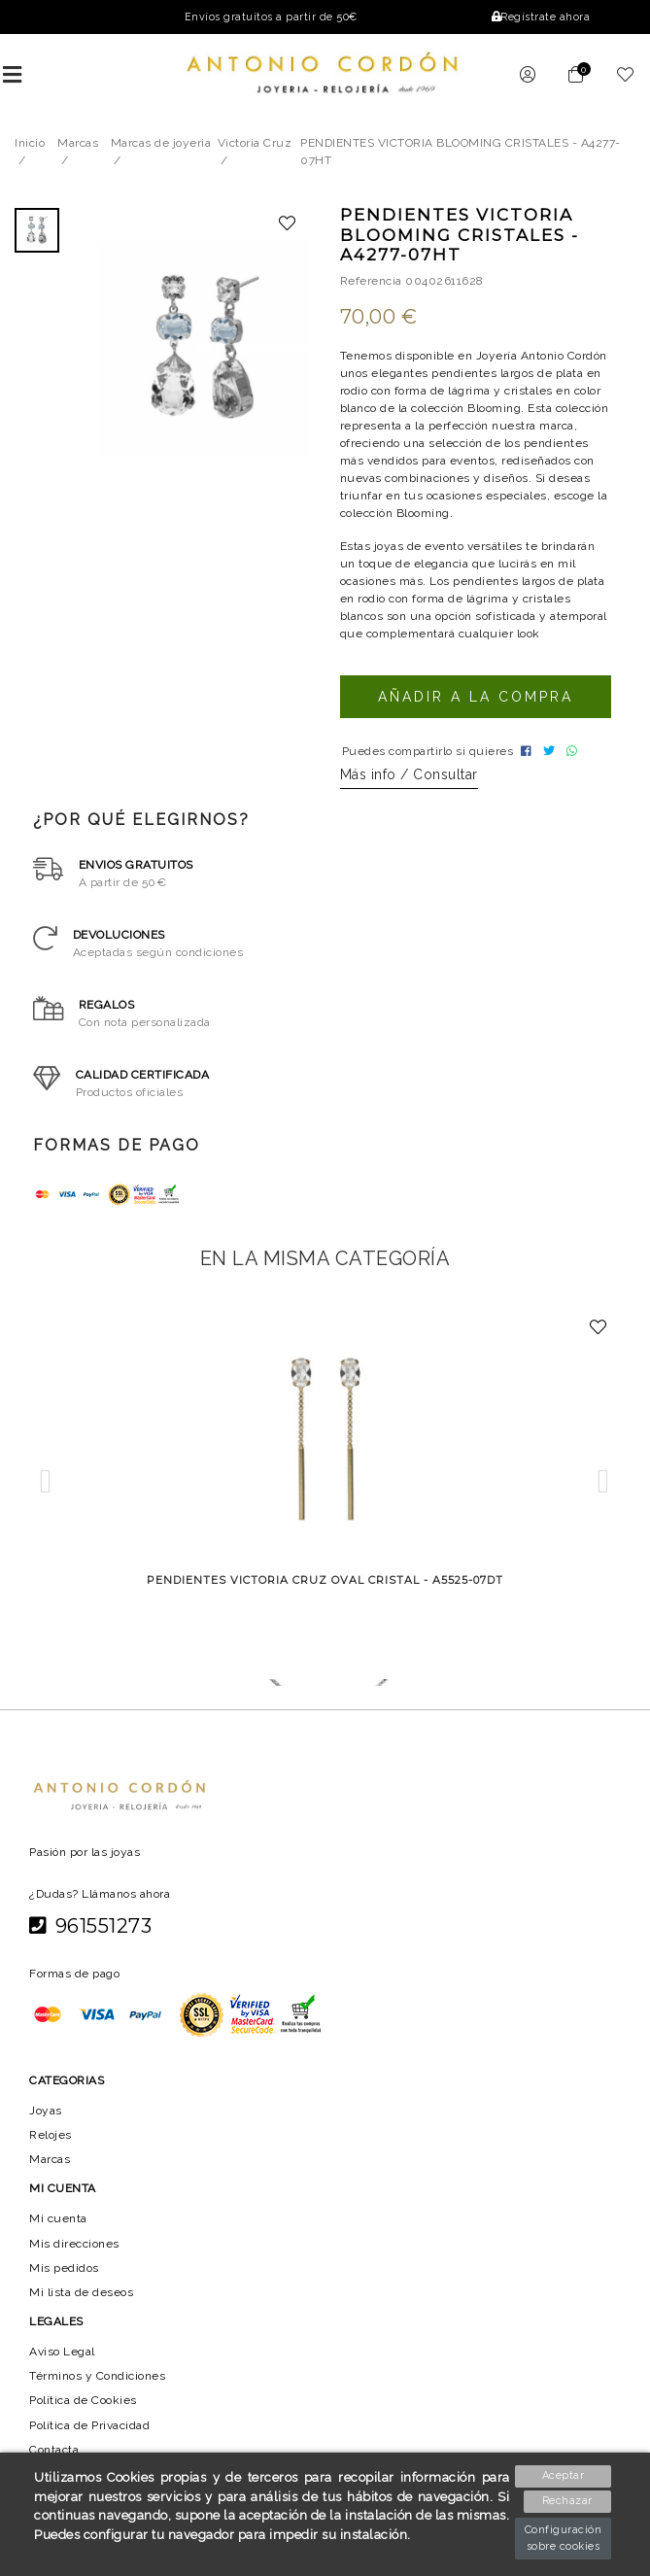 The height and width of the screenshot is (2576, 650). What do you see at coordinates (475, 704) in the screenshot?
I see `Añadir a la compra` at bounding box center [475, 704].